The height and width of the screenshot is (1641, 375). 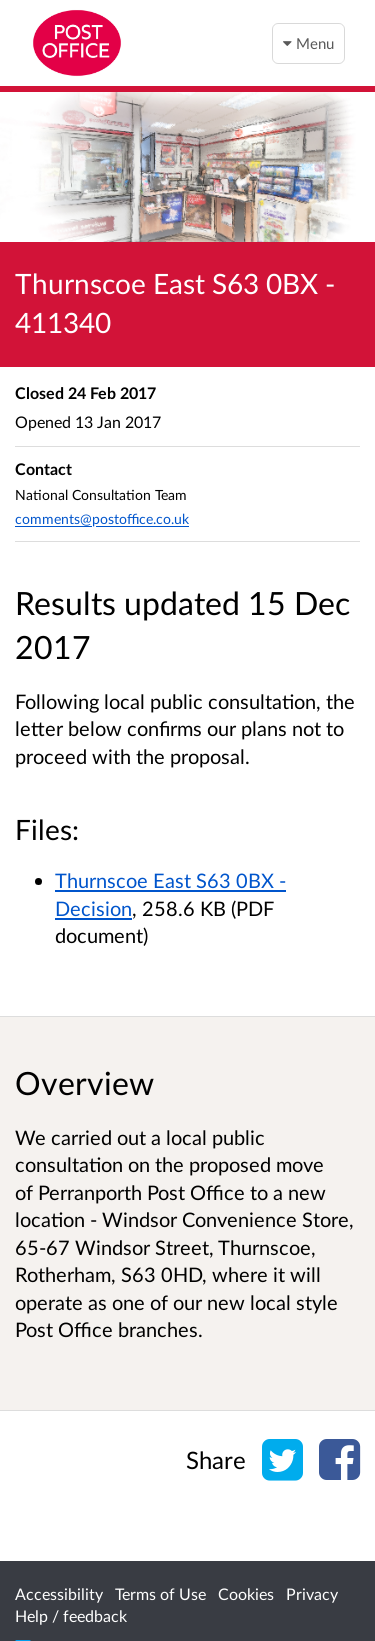 I want to click on Accessibility, so click(x=59, y=1593).